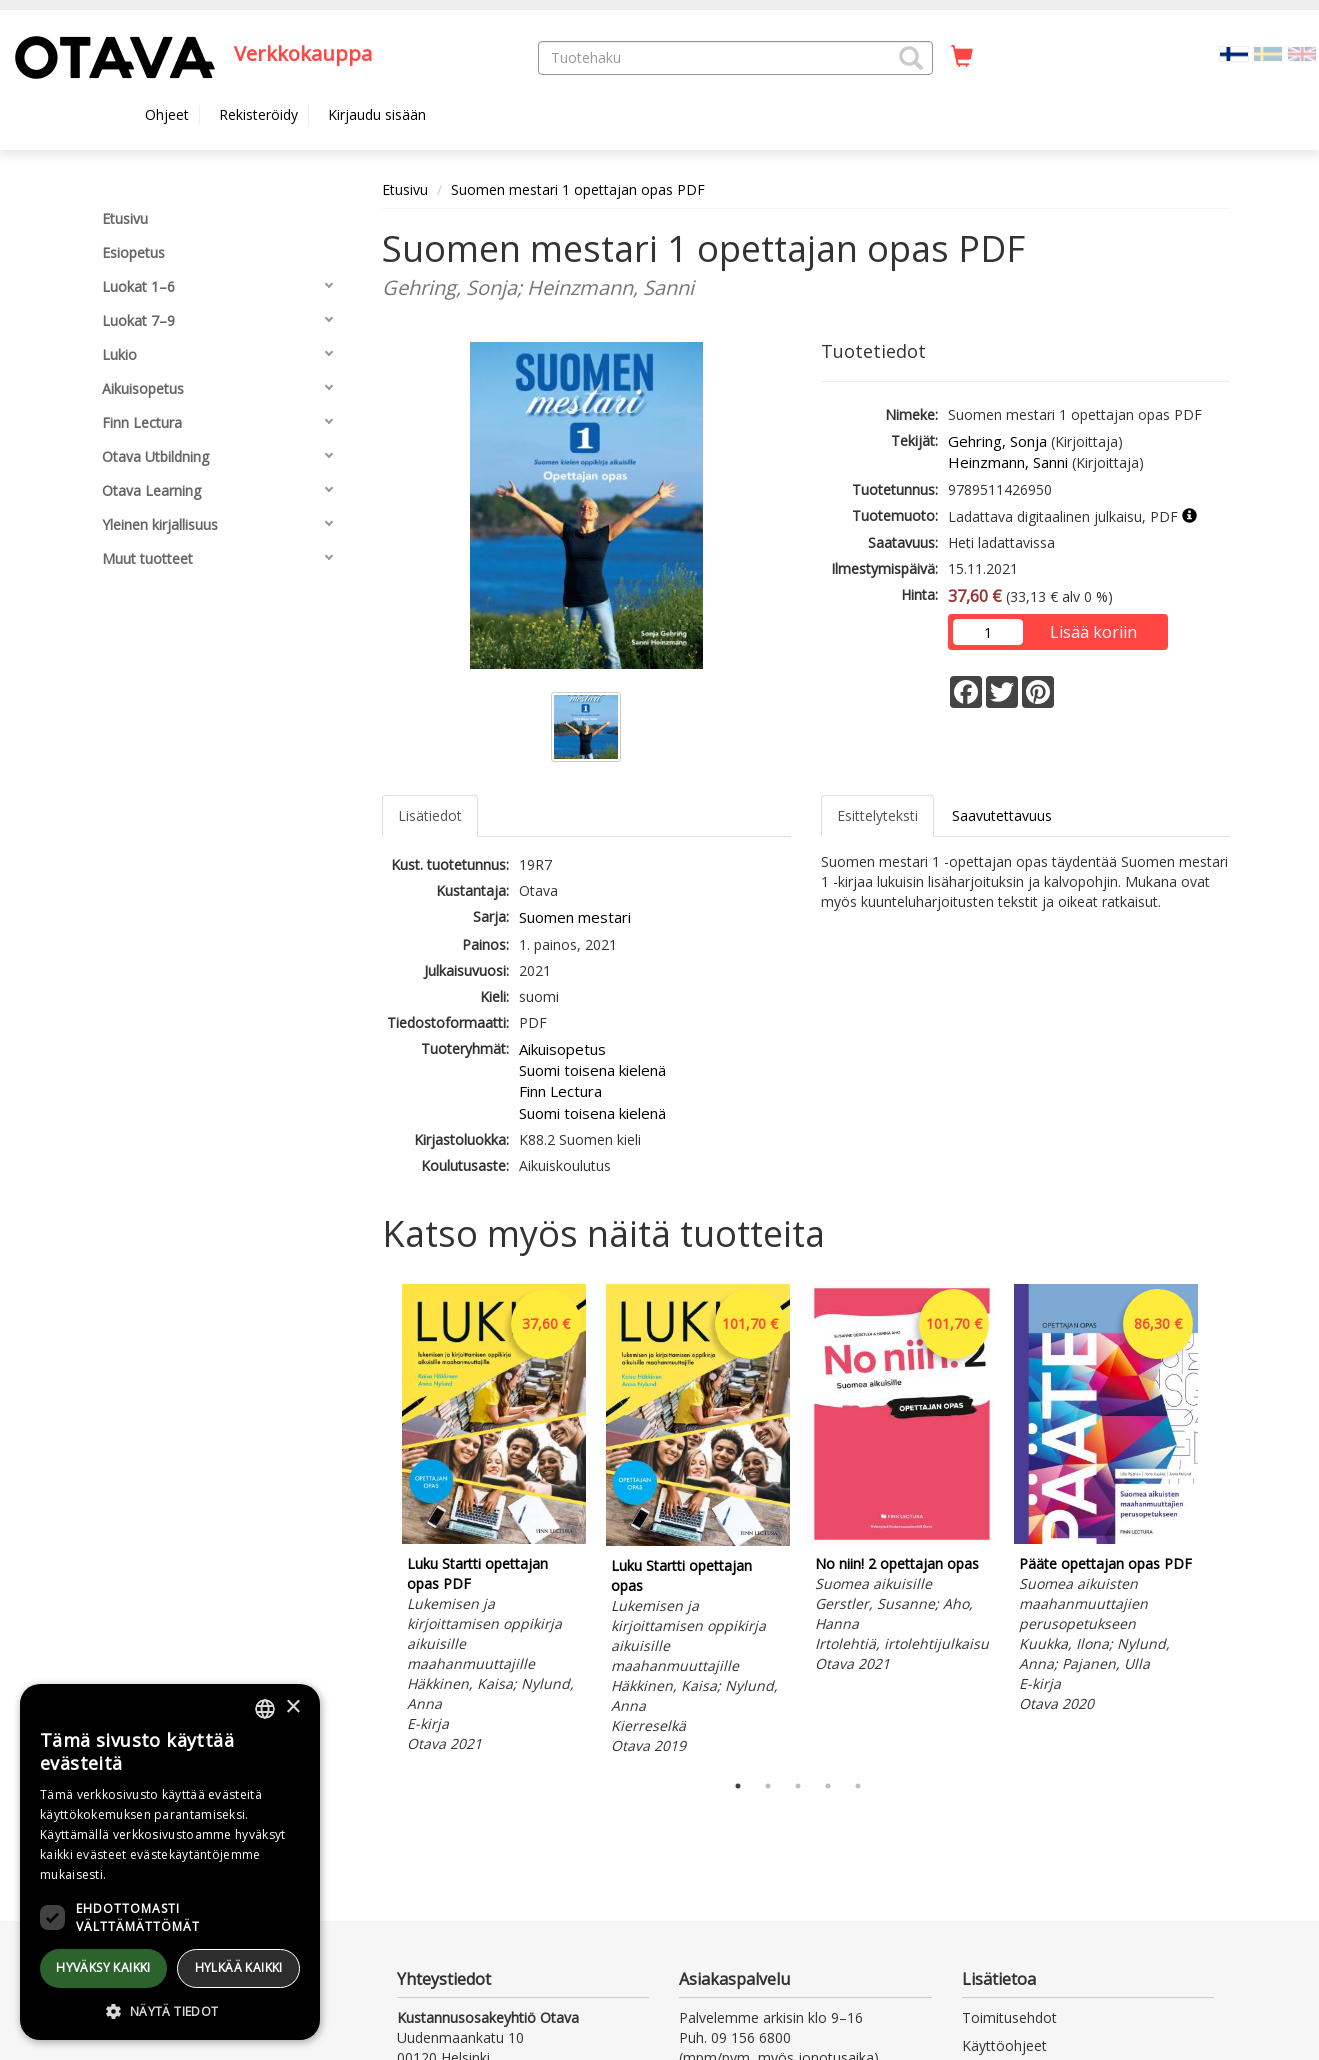 The height and width of the screenshot is (2060, 1319). I want to click on [dialog], so click(170, 1862).